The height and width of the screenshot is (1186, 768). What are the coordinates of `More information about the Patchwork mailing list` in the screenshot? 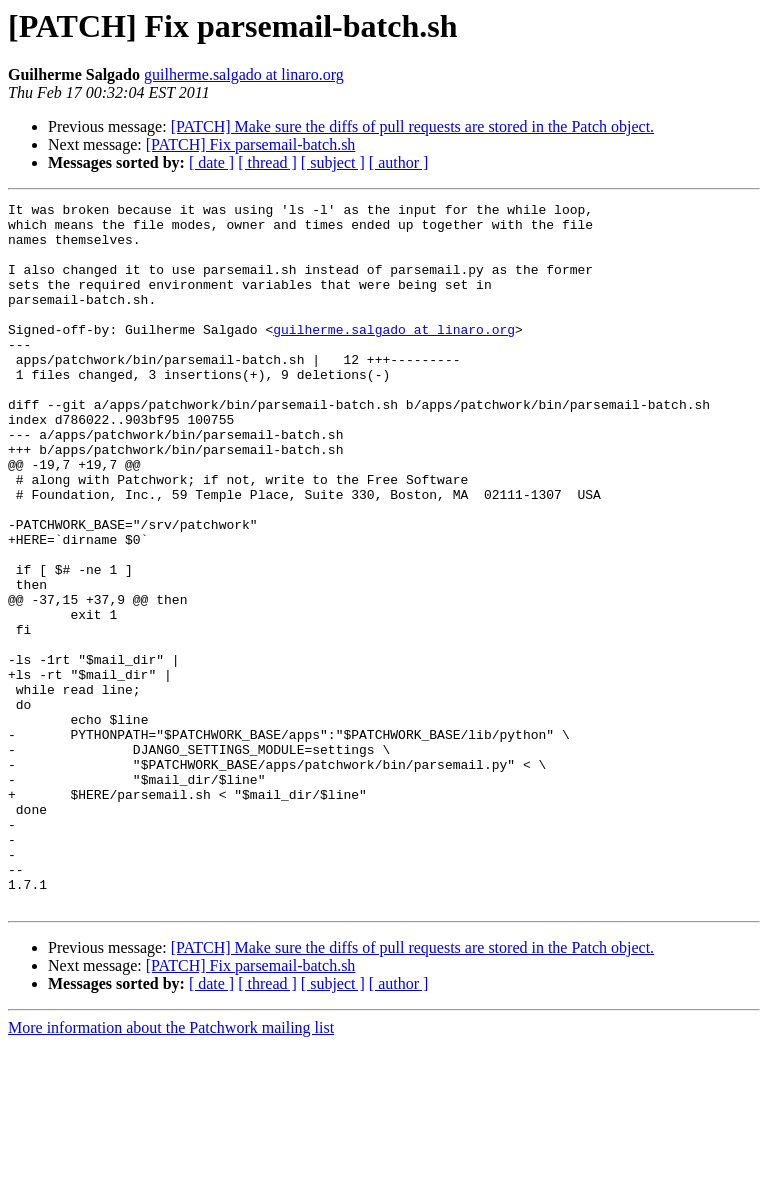 It's located at (171, 1168).